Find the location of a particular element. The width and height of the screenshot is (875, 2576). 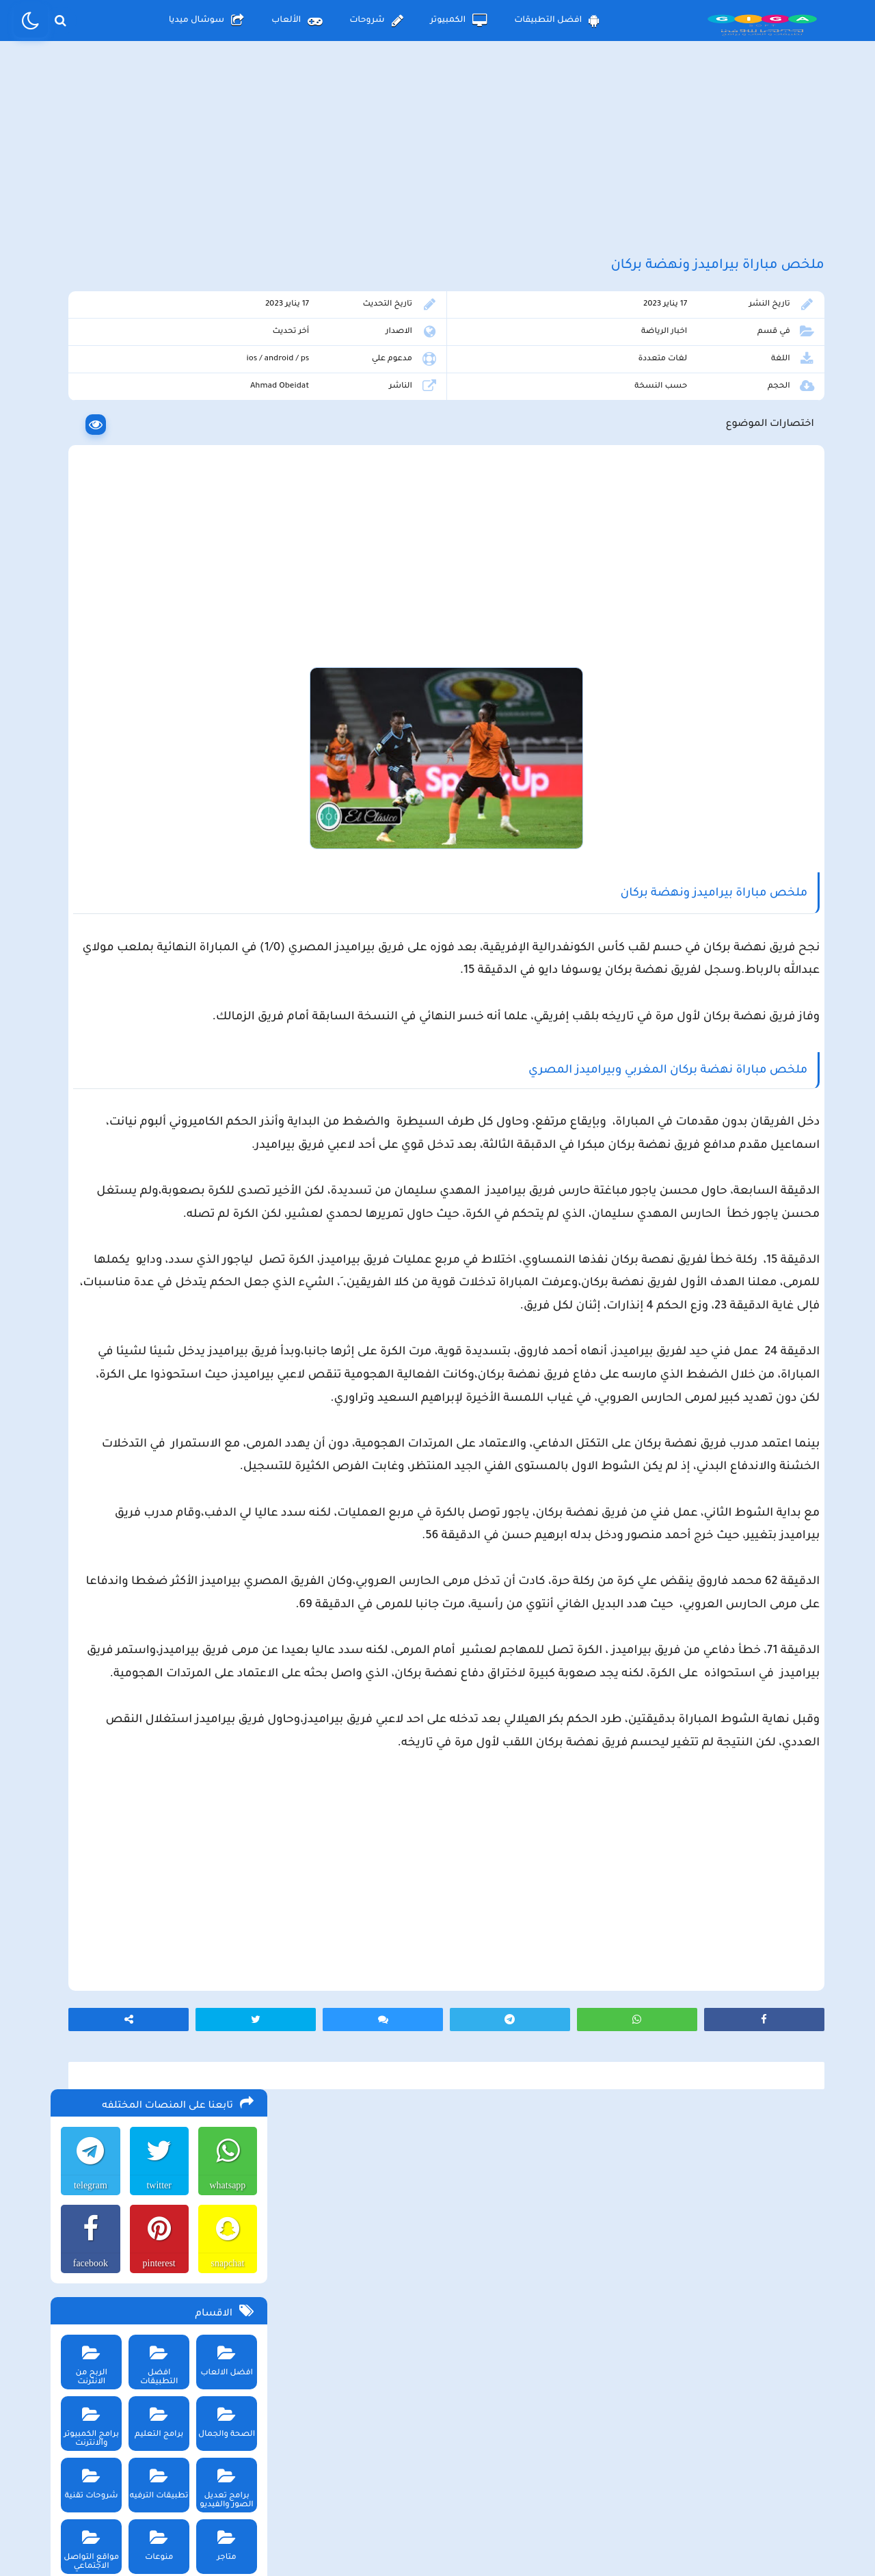

مواقع التواصل الاجتماعي is located at coordinates (86, 743).